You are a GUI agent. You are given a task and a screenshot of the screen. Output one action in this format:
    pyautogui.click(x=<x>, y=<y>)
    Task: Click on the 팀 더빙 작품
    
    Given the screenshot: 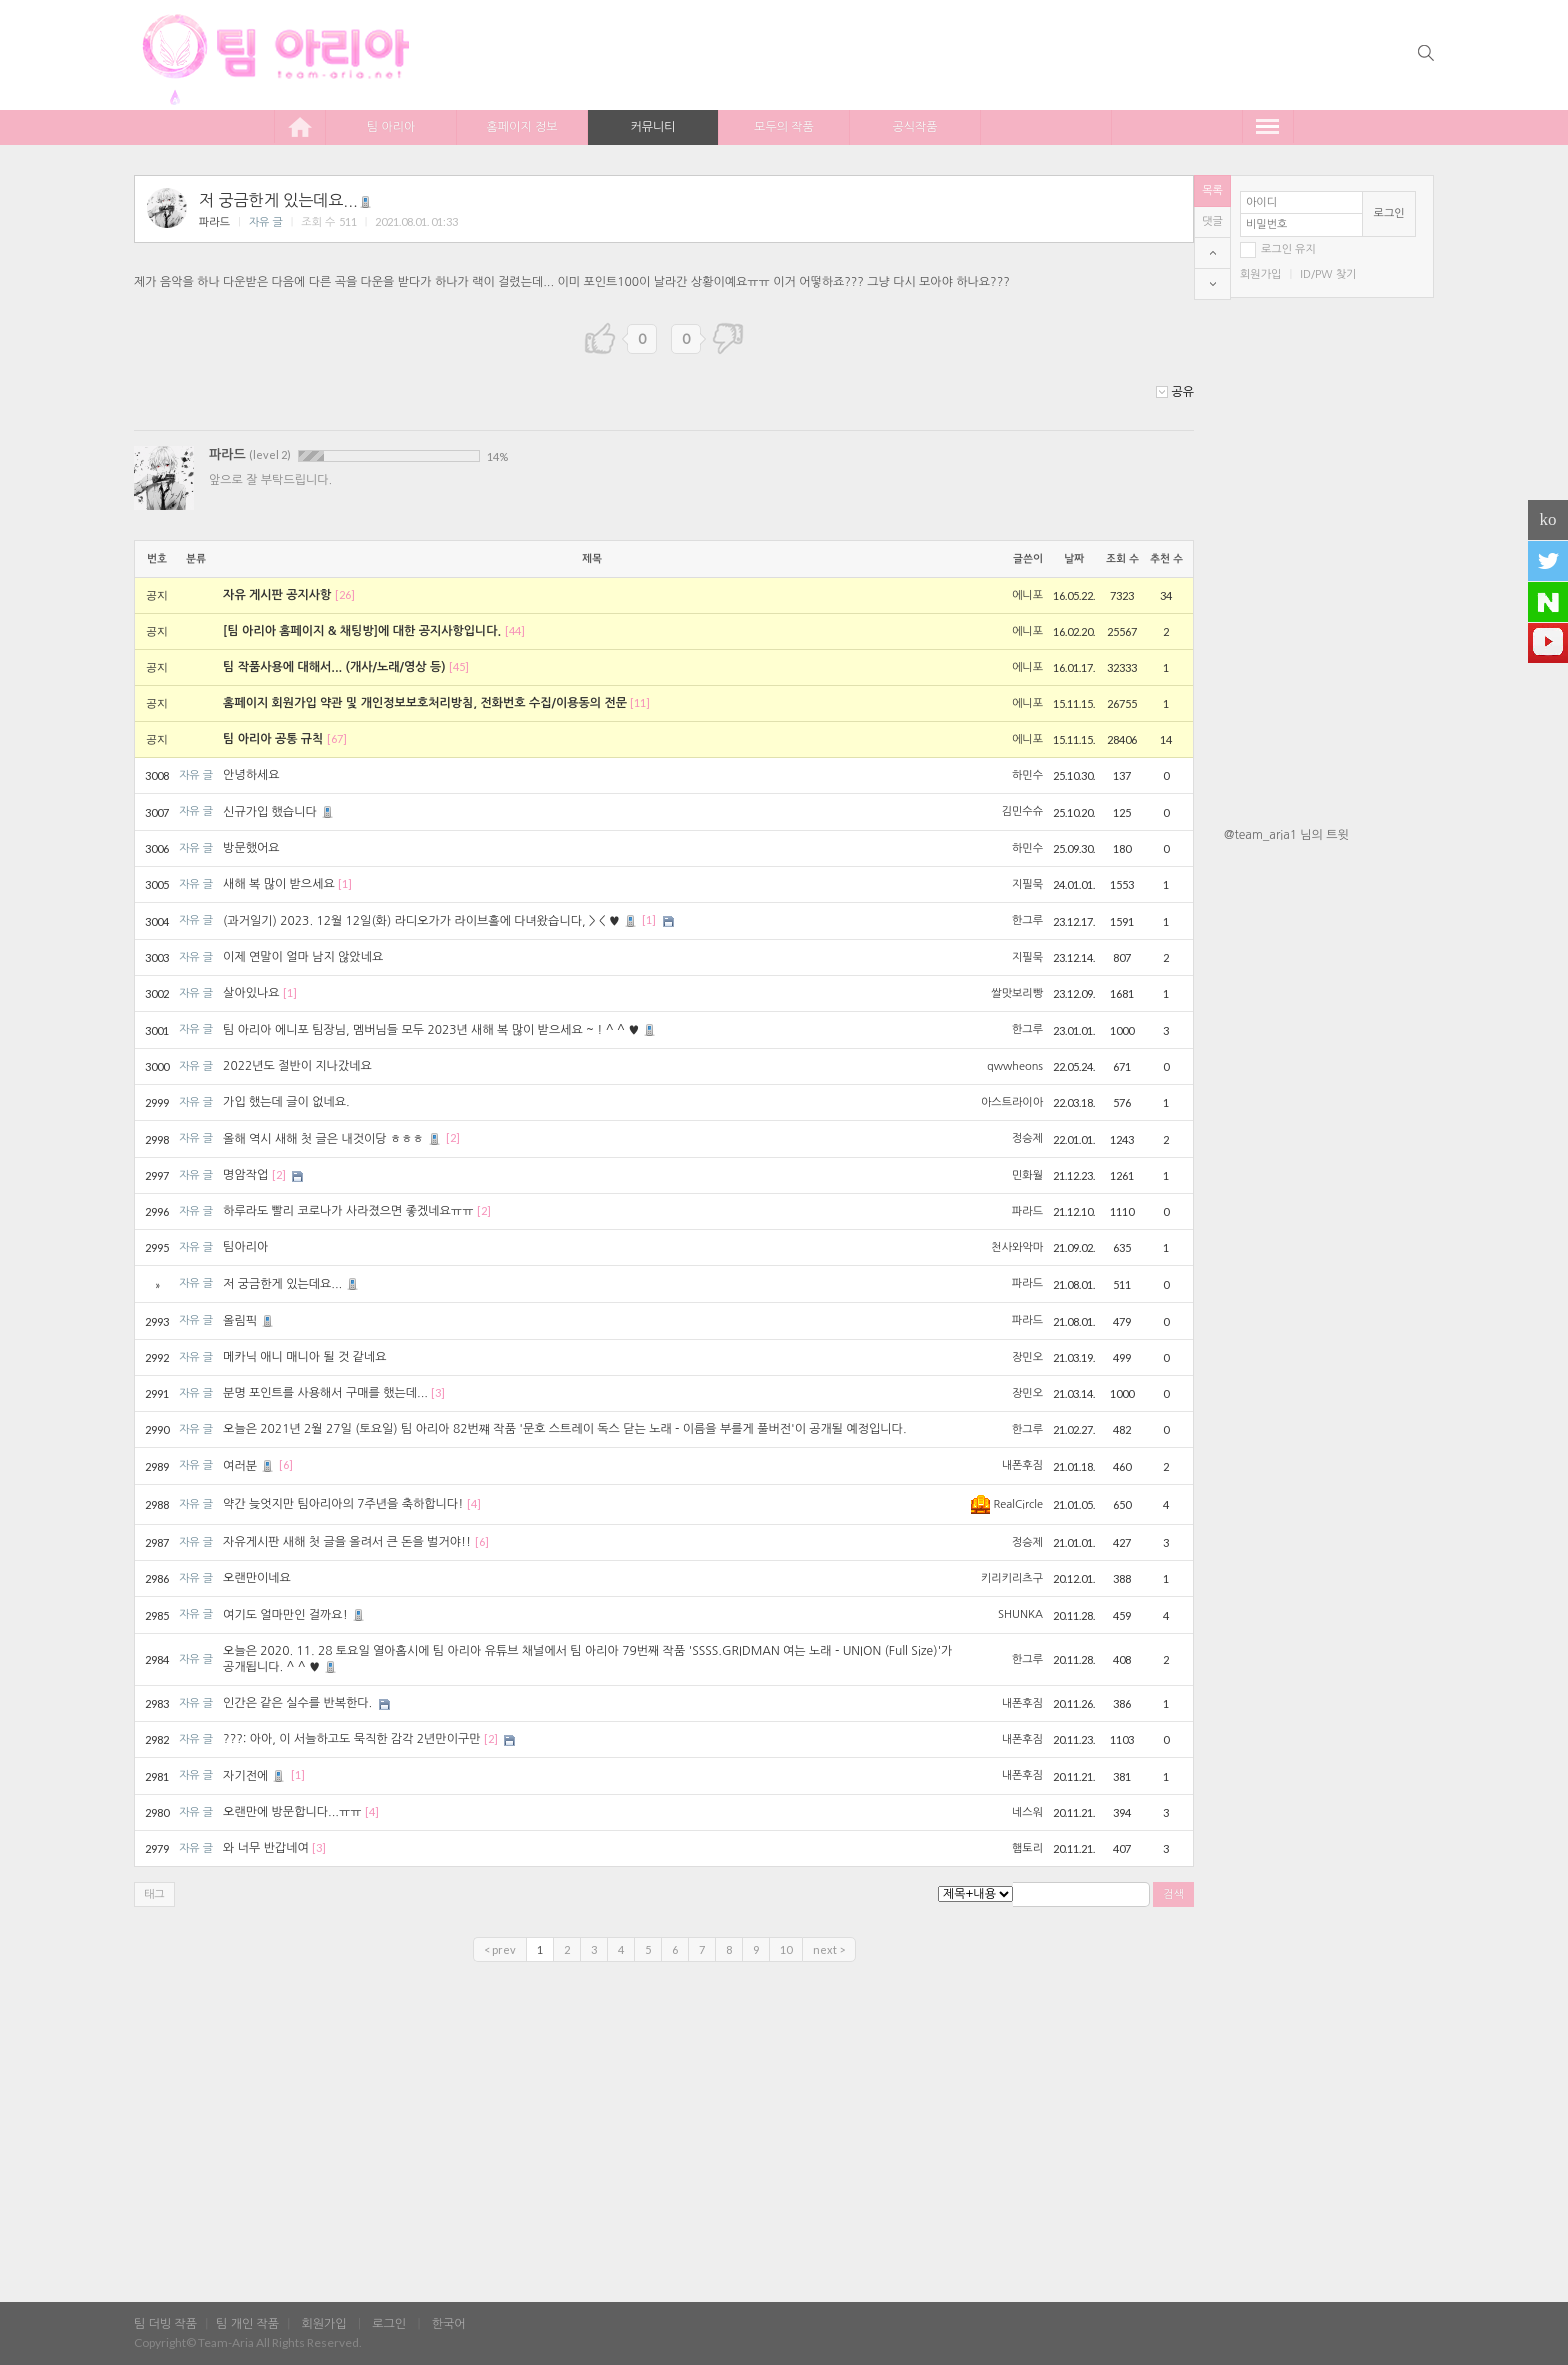 What is the action you would take?
    pyautogui.click(x=165, y=2324)
    